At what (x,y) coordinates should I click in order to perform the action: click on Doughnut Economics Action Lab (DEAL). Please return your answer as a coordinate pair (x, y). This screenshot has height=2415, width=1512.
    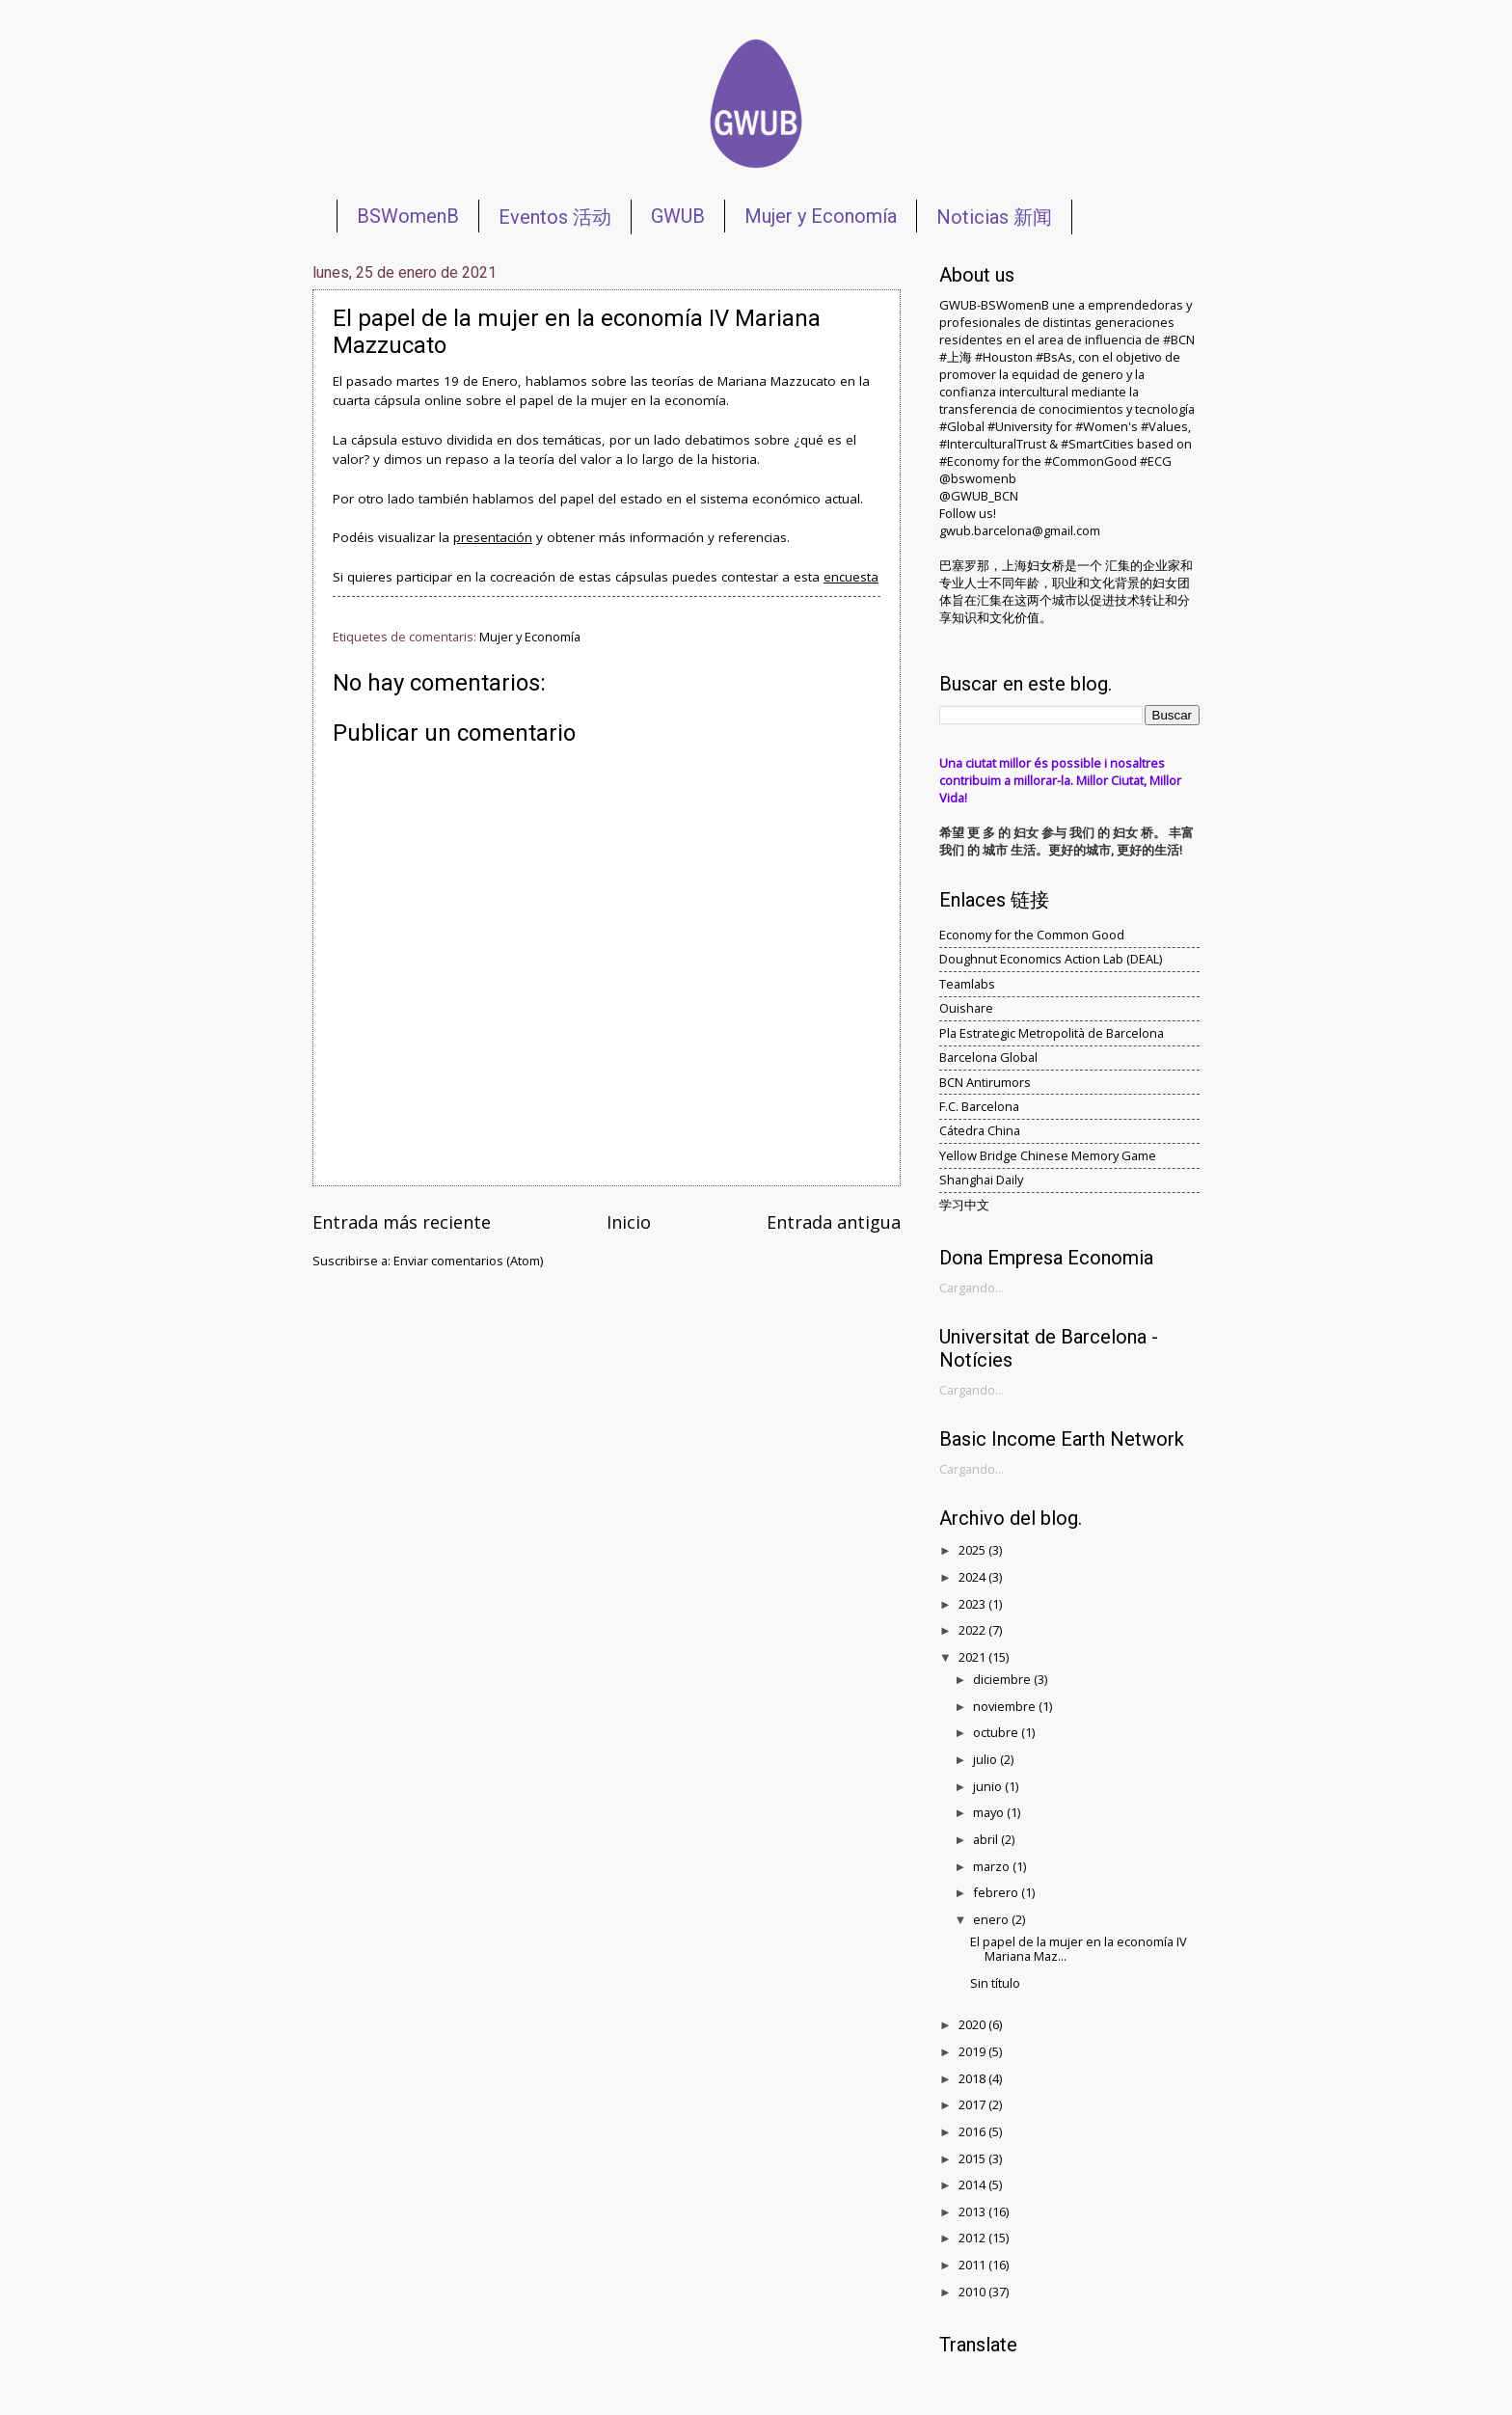
    Looking at the image, I should click on (1050, 958).